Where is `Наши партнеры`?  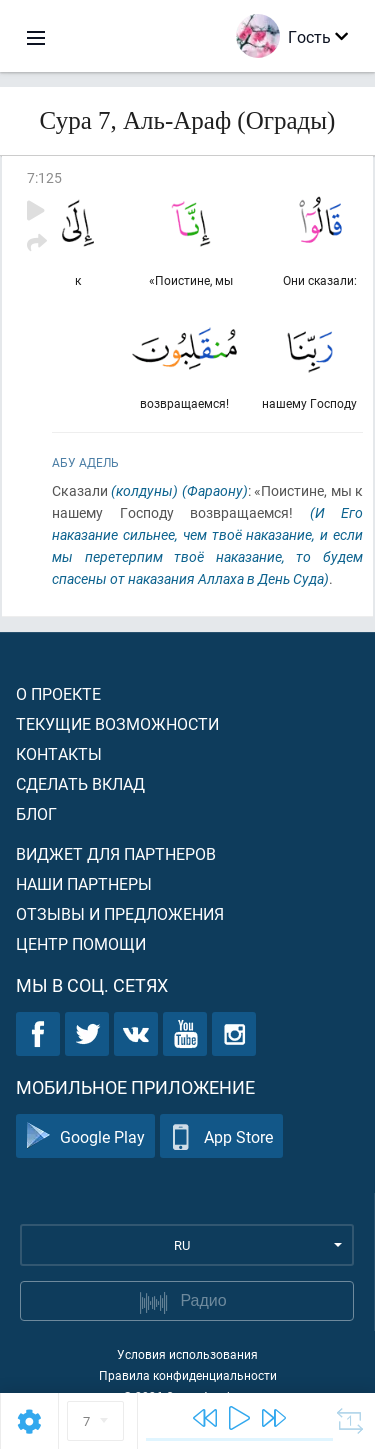
Наши партнеры is located at coordinates (84, 883).